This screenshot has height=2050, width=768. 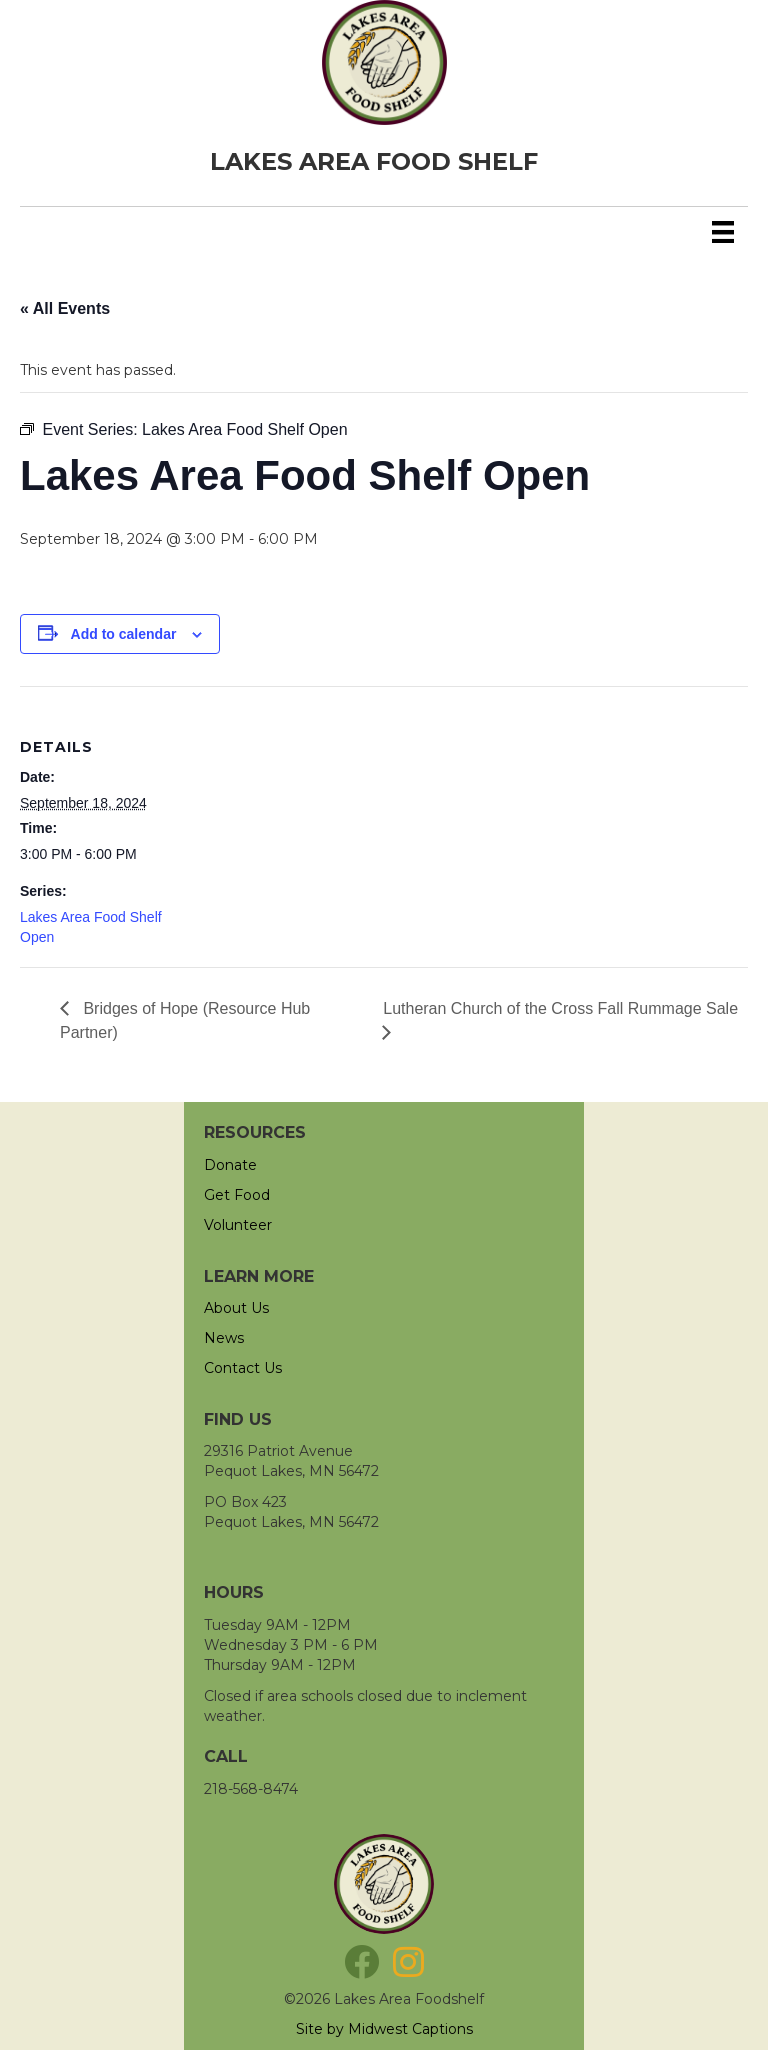 What do you see at coordinates (65, 308) in the screenshot?
I see `« All Events` at bounding box center [65, 308].